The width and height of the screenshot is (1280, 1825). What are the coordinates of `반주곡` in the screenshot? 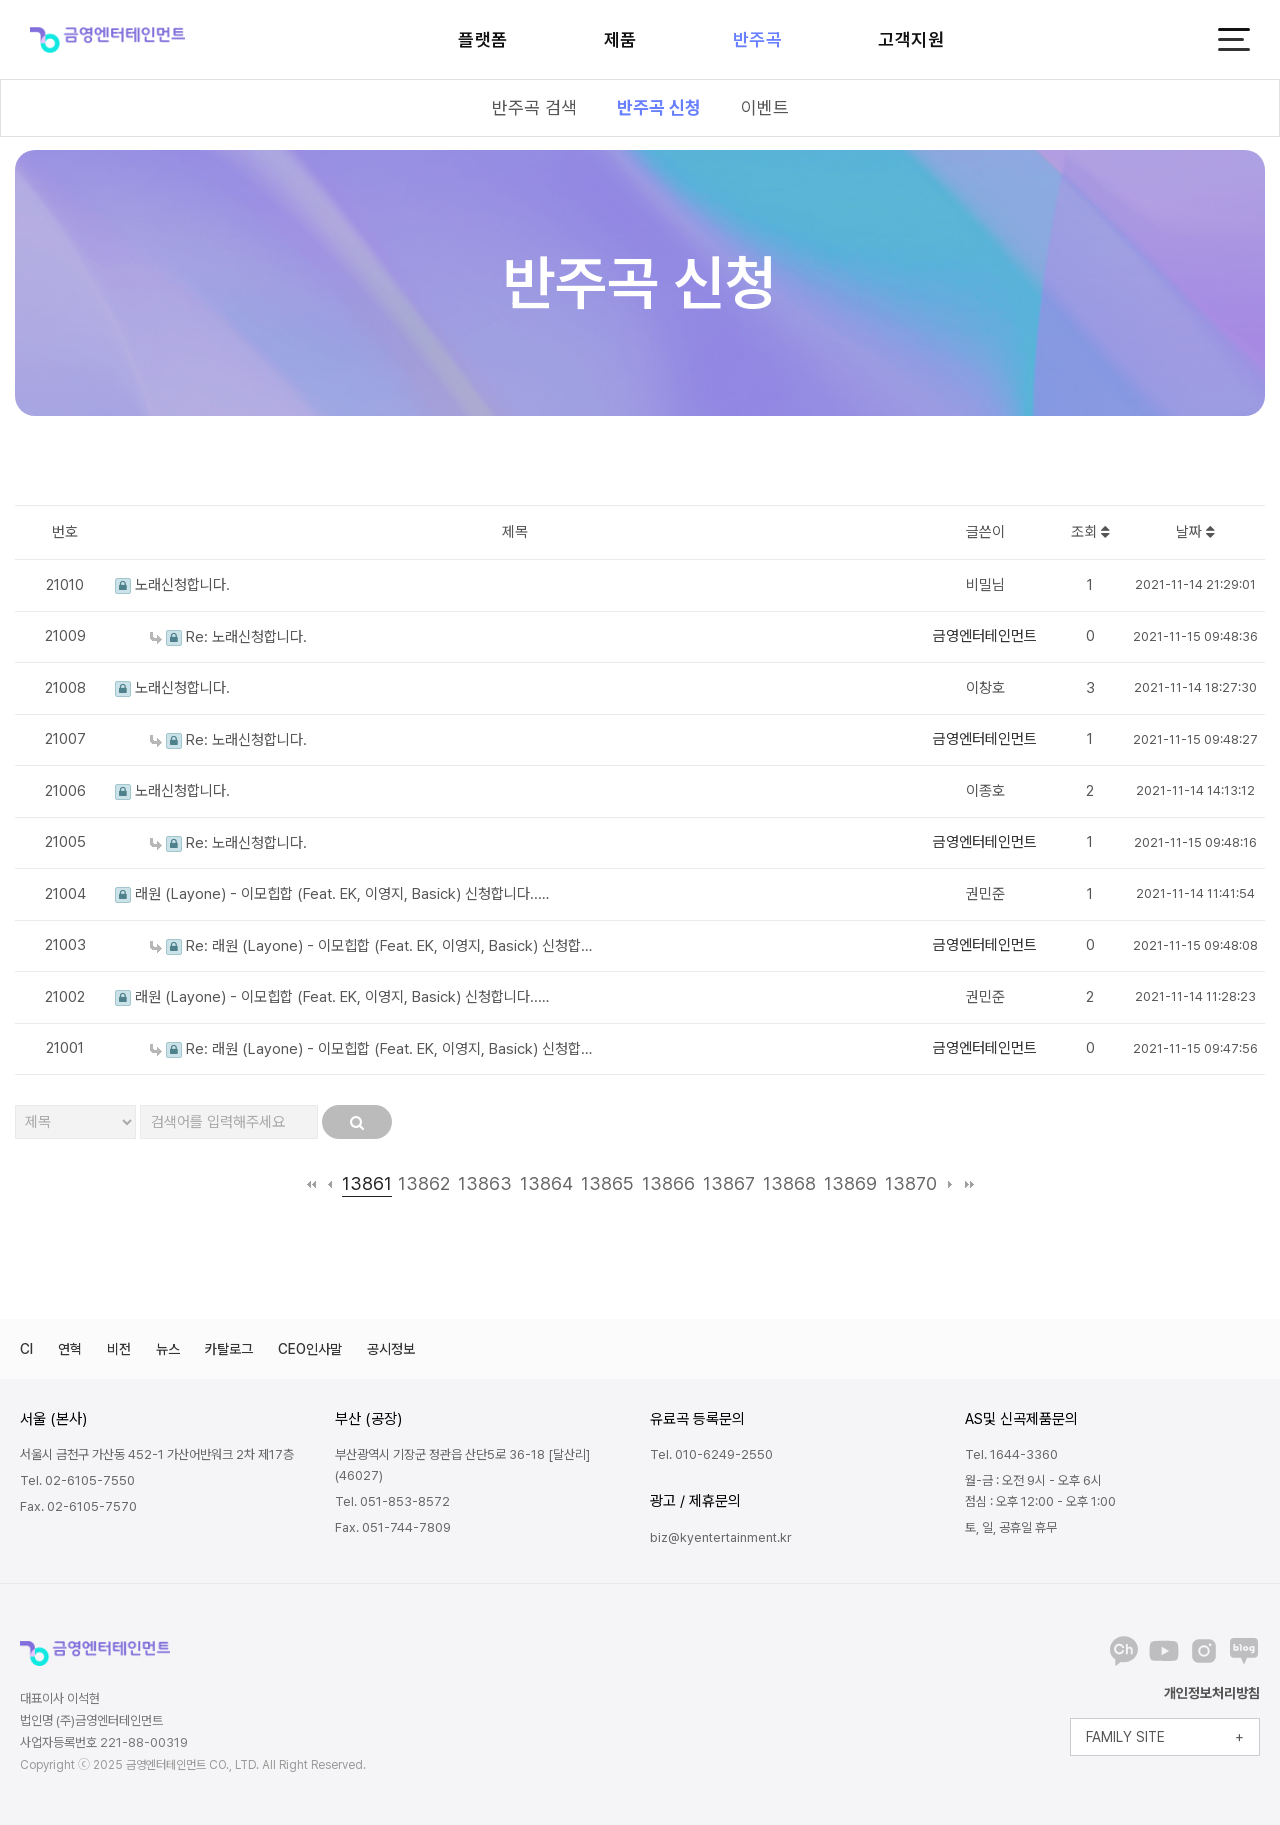 It's located at (758, 39).